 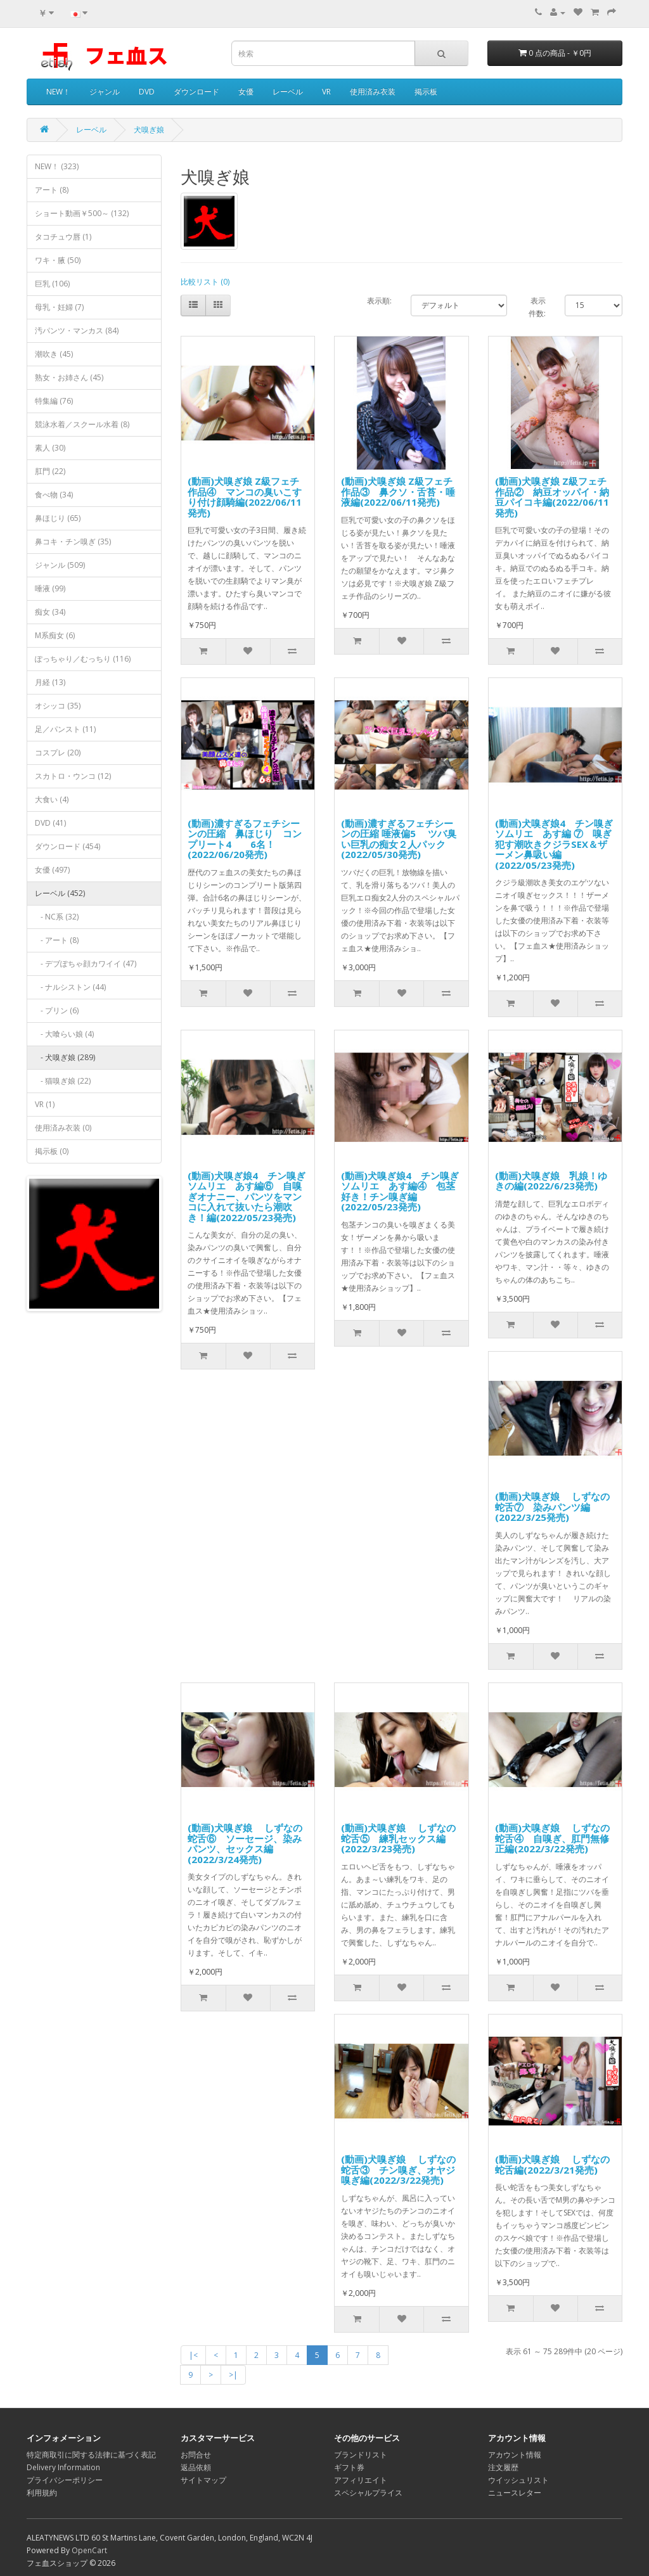 I want to click on - ナルシストン (44), so click(x=70, y=987).